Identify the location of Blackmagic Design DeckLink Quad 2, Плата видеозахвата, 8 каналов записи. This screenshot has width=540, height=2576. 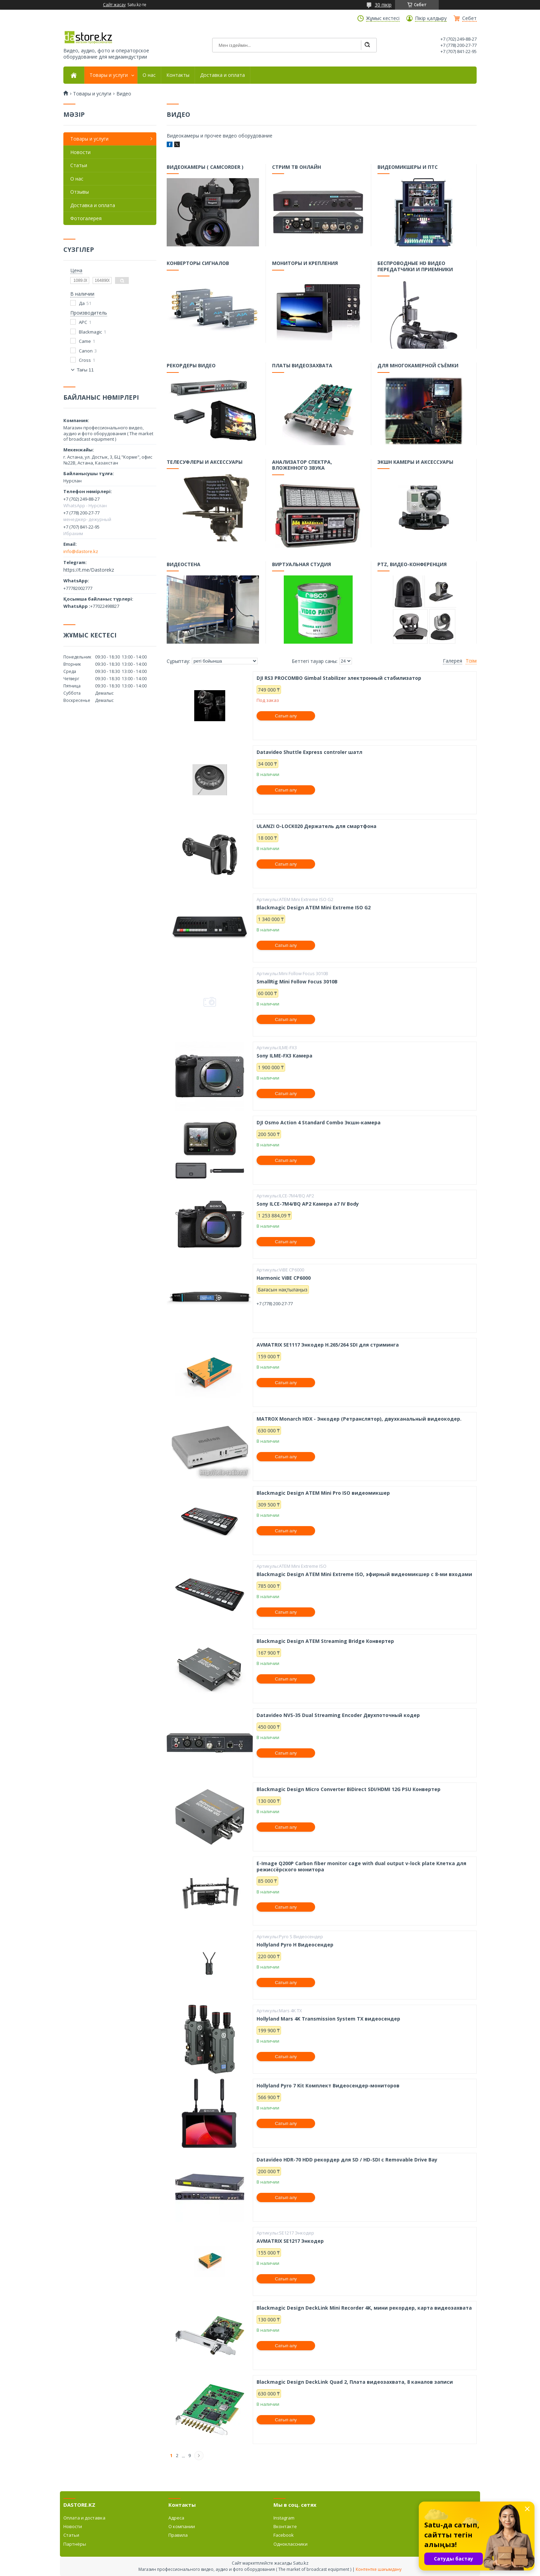
(355, 2382).